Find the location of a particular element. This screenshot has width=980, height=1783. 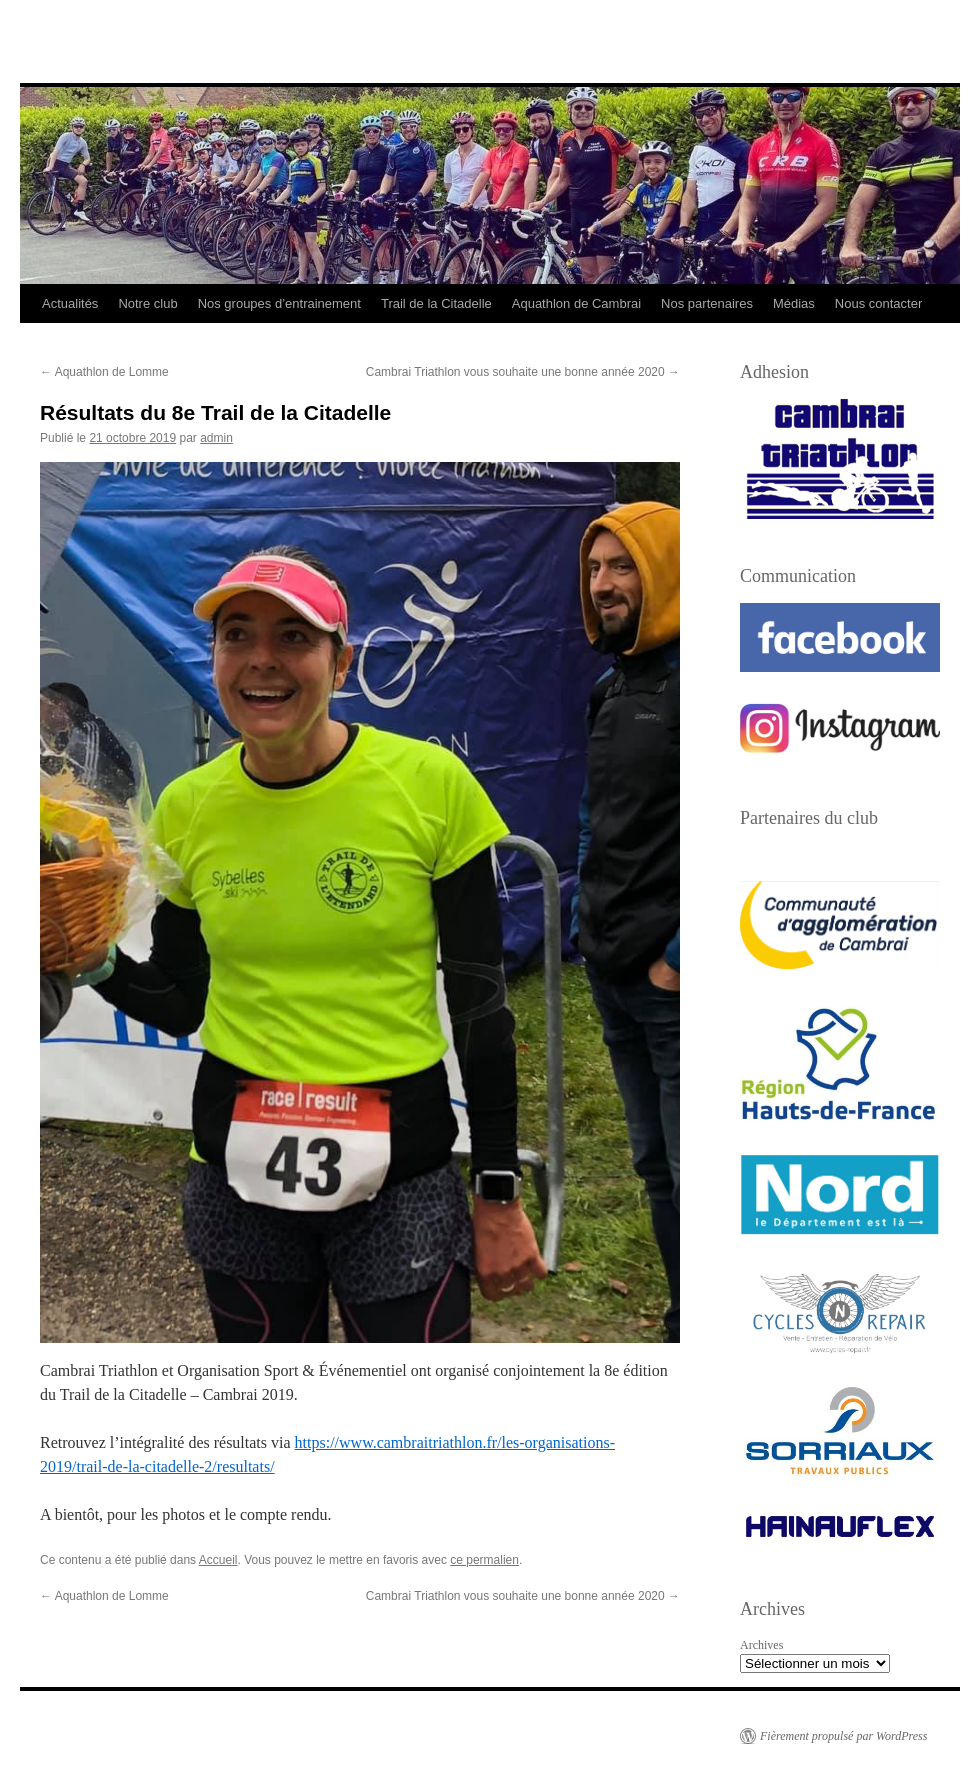

Nos partenaires is located at coordinates (707, 303).